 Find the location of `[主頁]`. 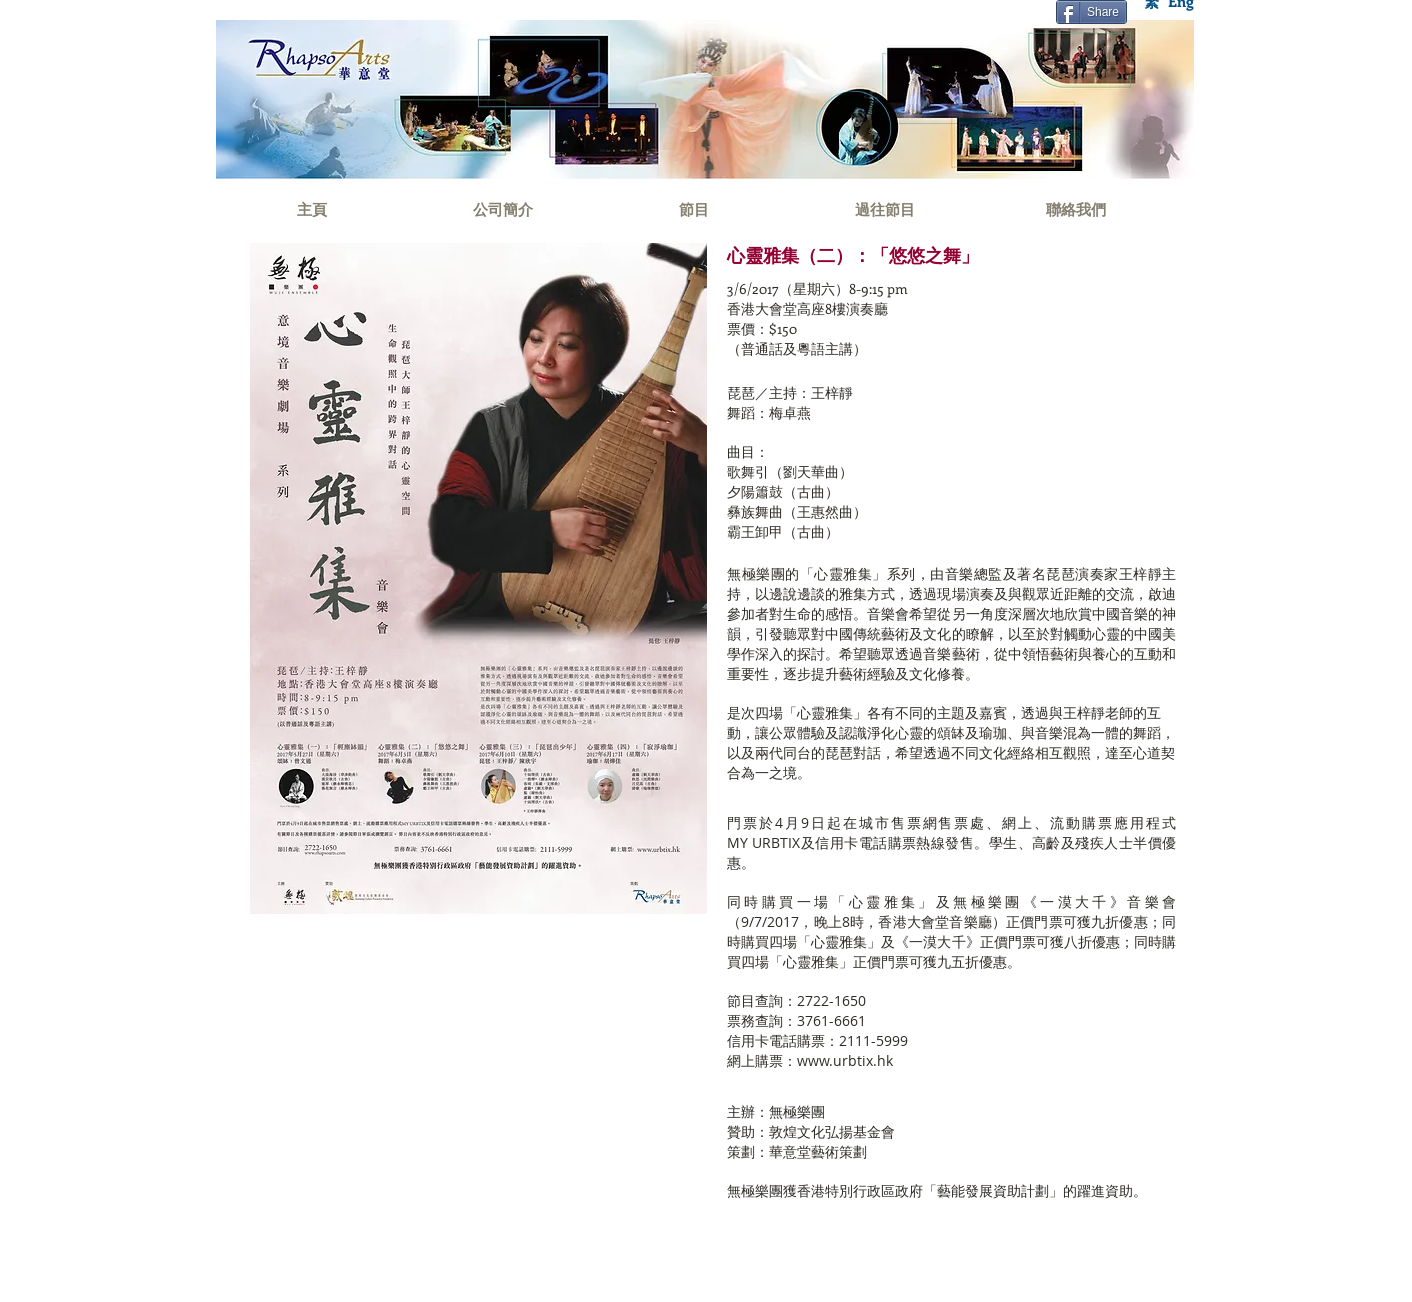

[主頁] is located at coordinates (311, 209).